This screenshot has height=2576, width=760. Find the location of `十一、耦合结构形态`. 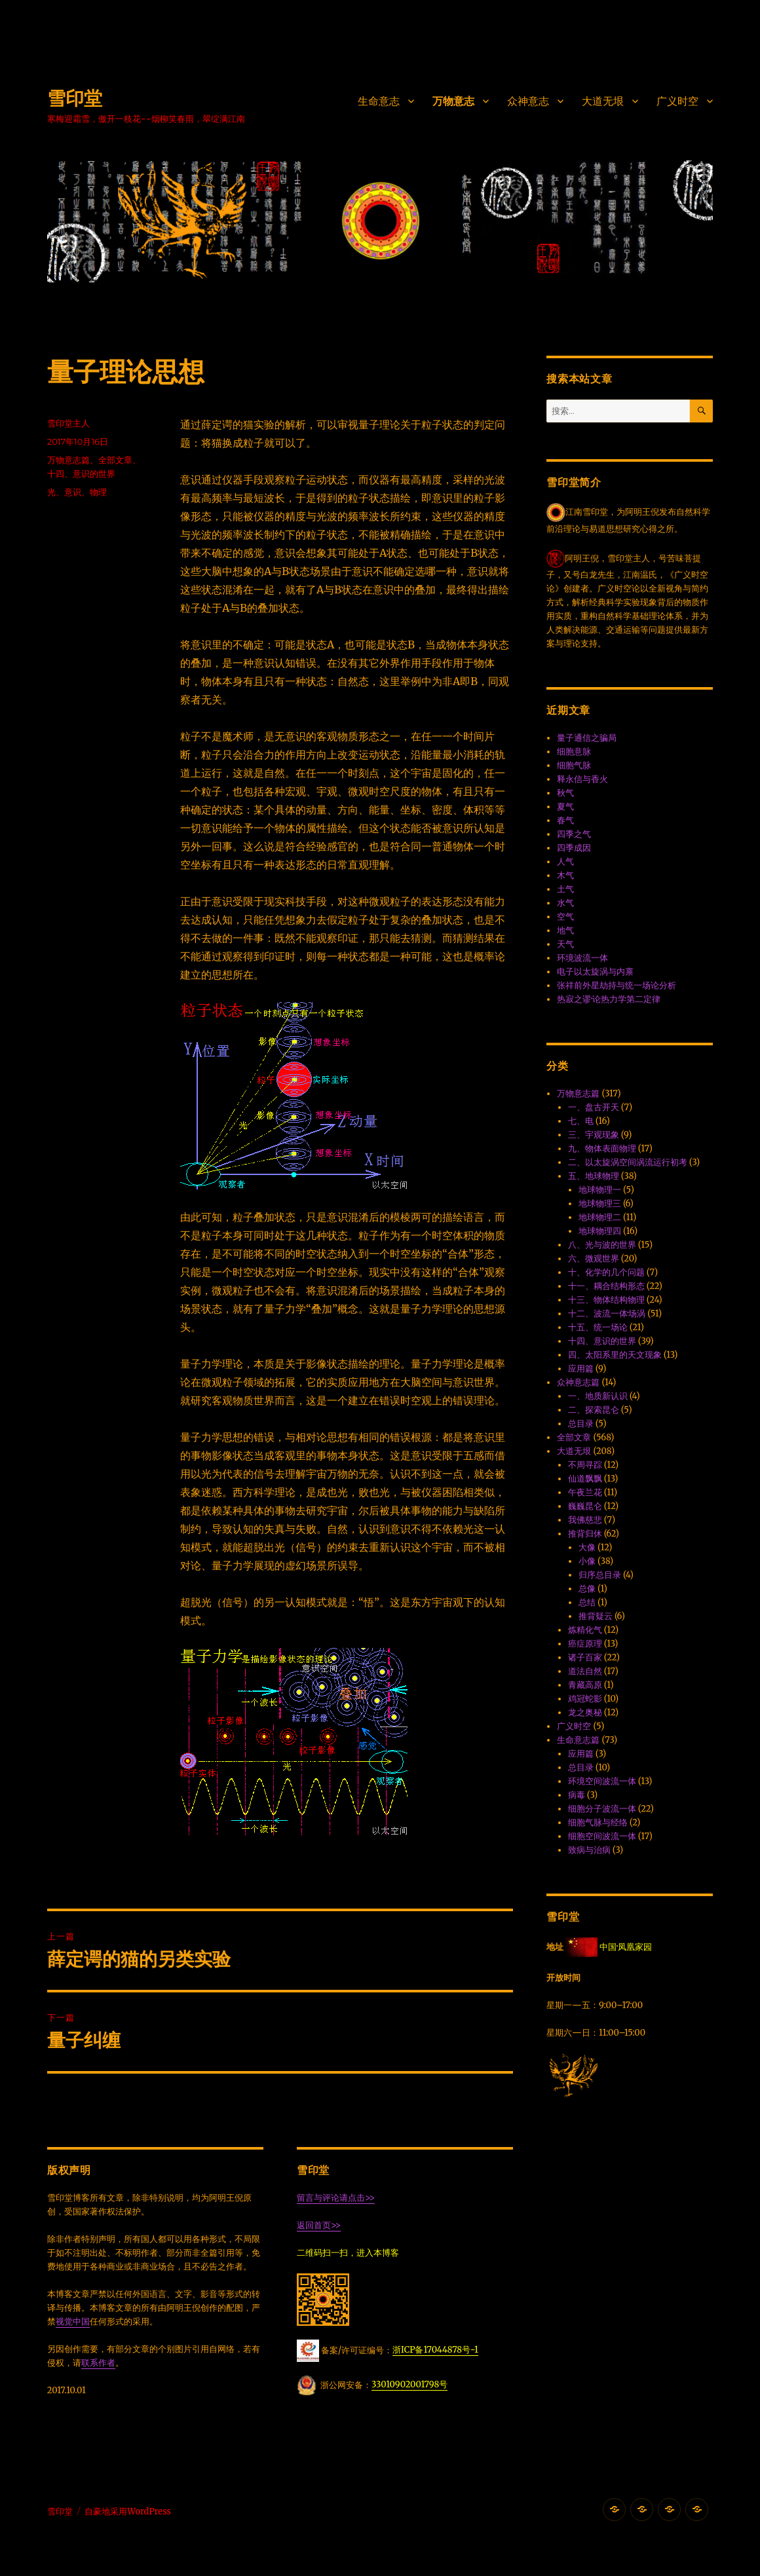

十一、耦合结构形态 is located at coordinates (606, 1286).